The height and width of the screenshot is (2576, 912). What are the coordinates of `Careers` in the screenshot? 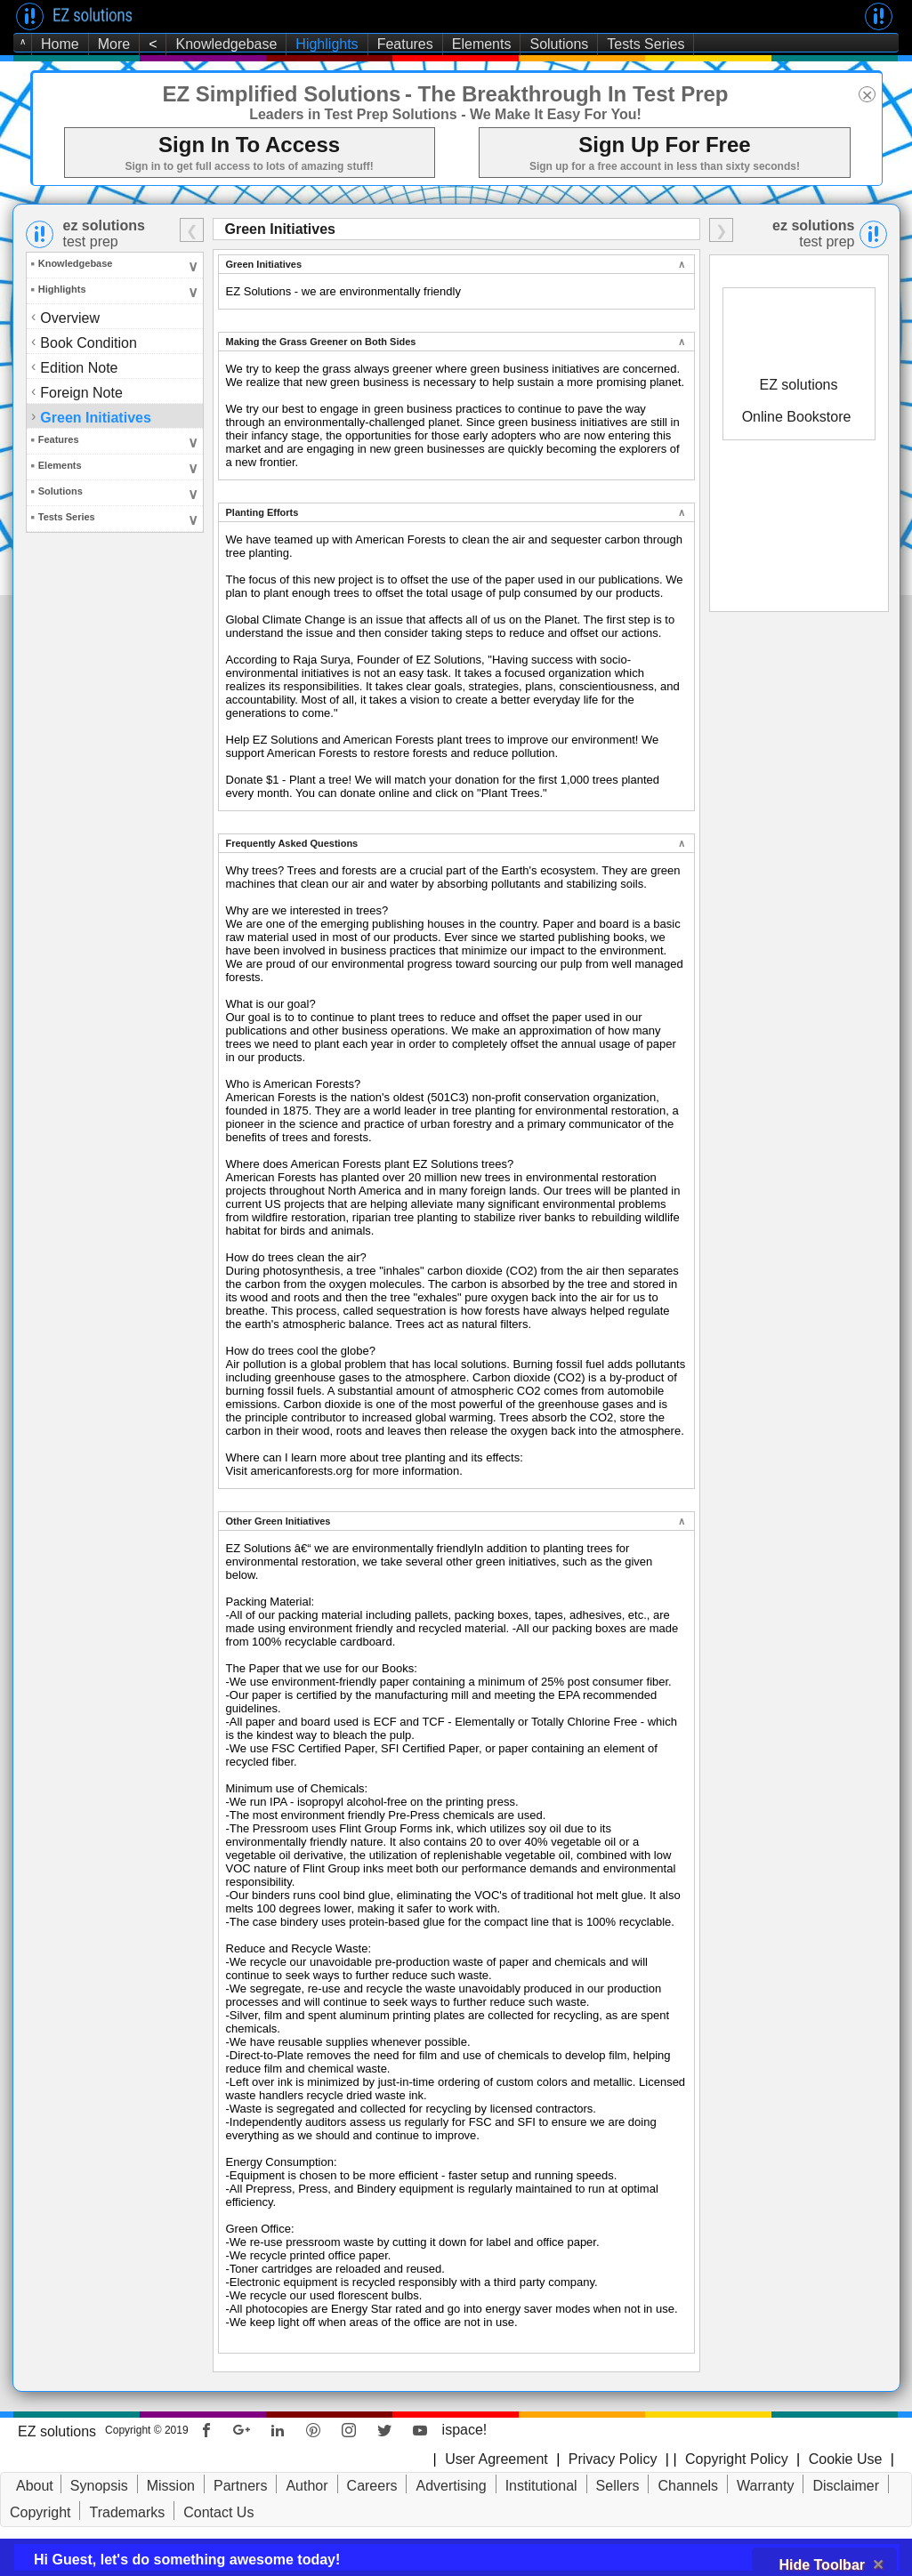 It's located at (372, 2485).